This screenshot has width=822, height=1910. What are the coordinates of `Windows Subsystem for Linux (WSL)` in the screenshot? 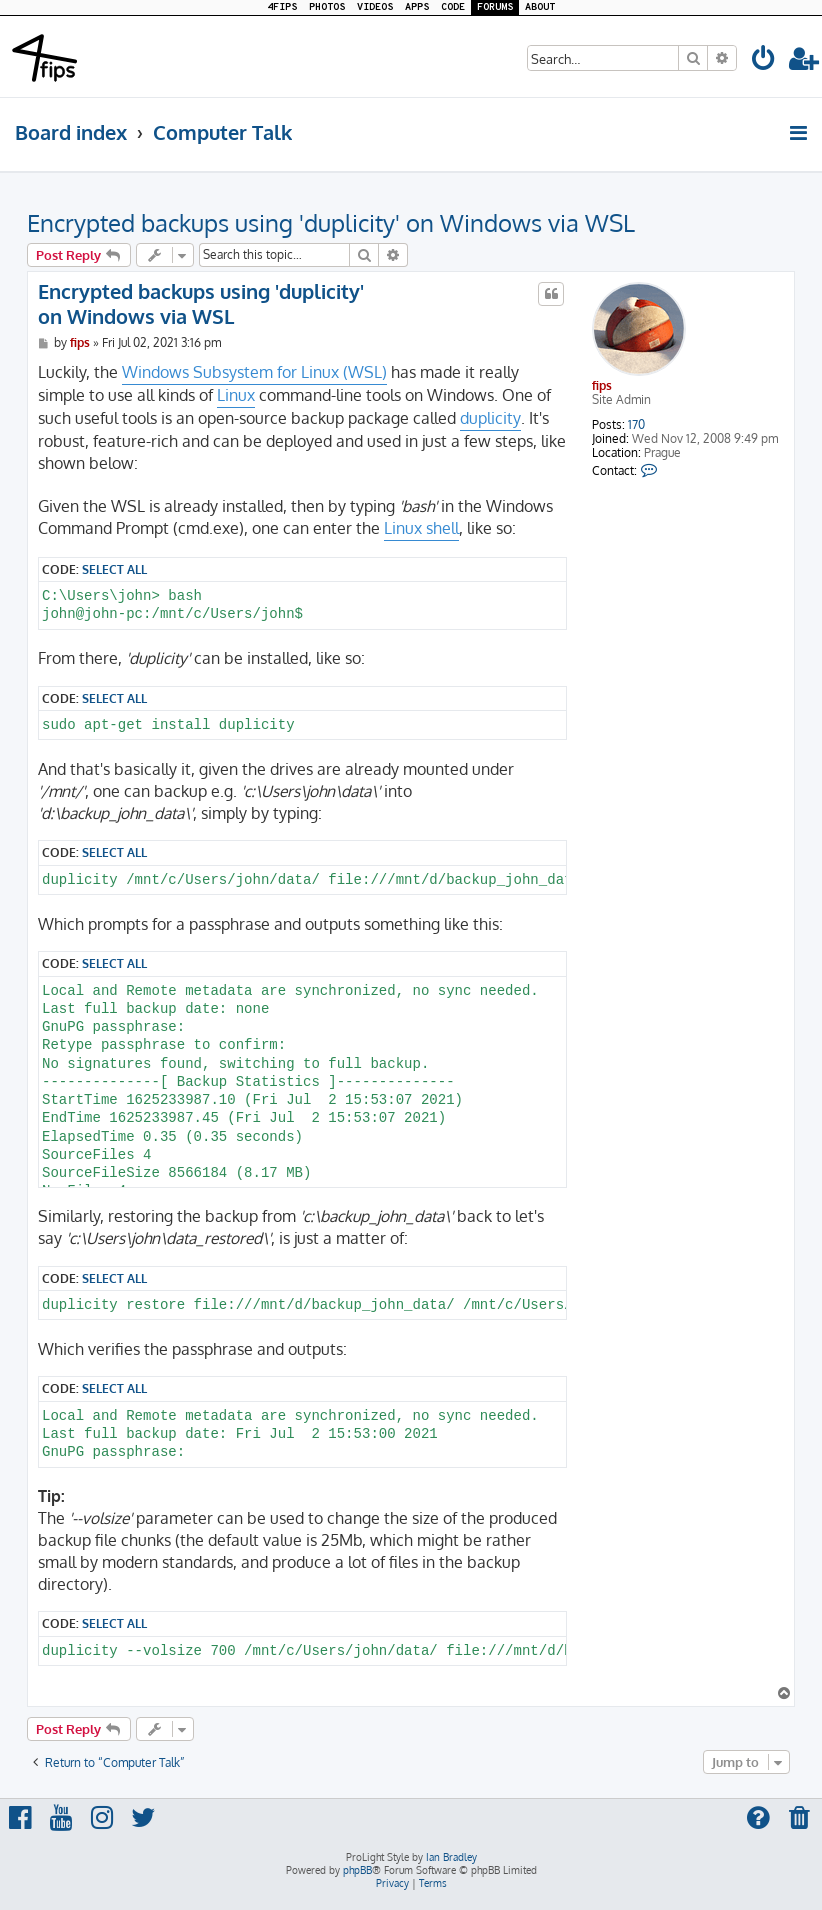 It's located at (254, 372).